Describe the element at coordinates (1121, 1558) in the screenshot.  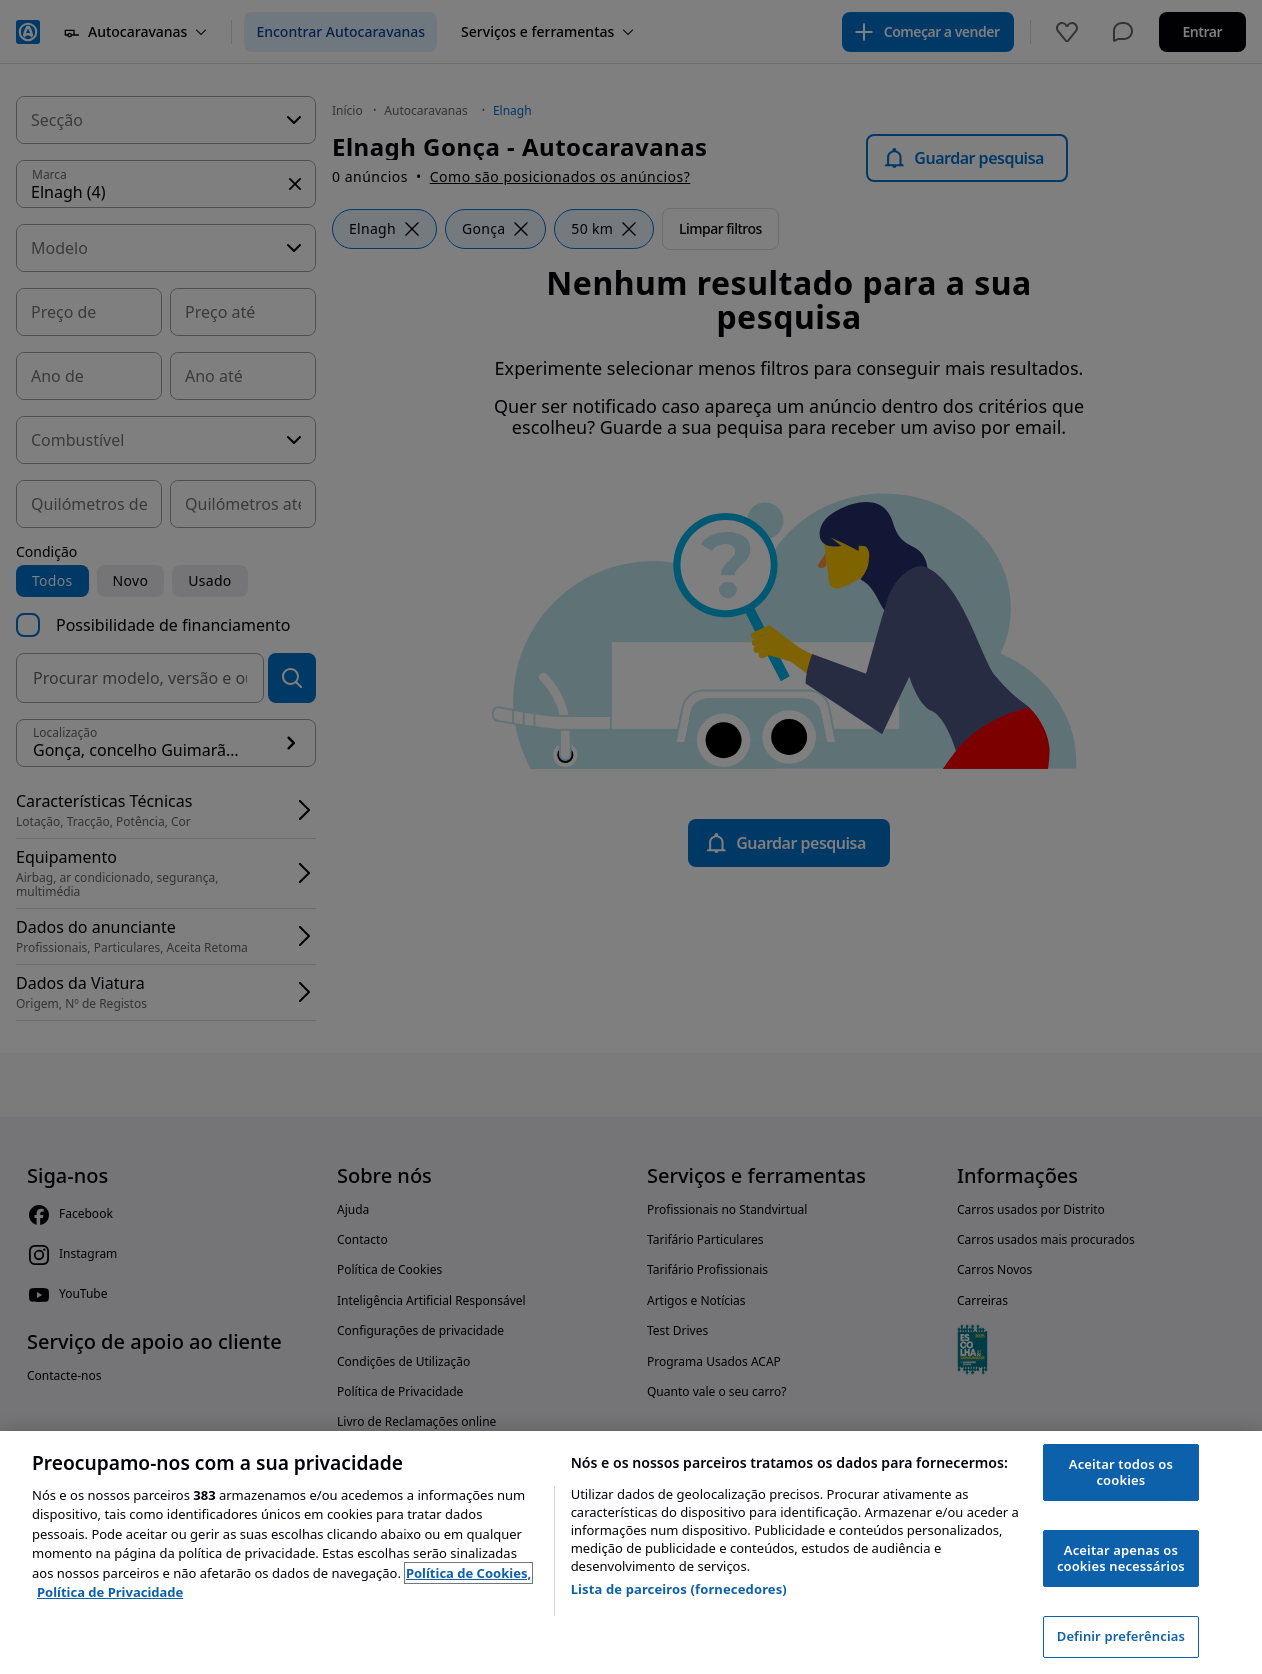
I see `Aceitar apenas os cookies necessários` at that location.